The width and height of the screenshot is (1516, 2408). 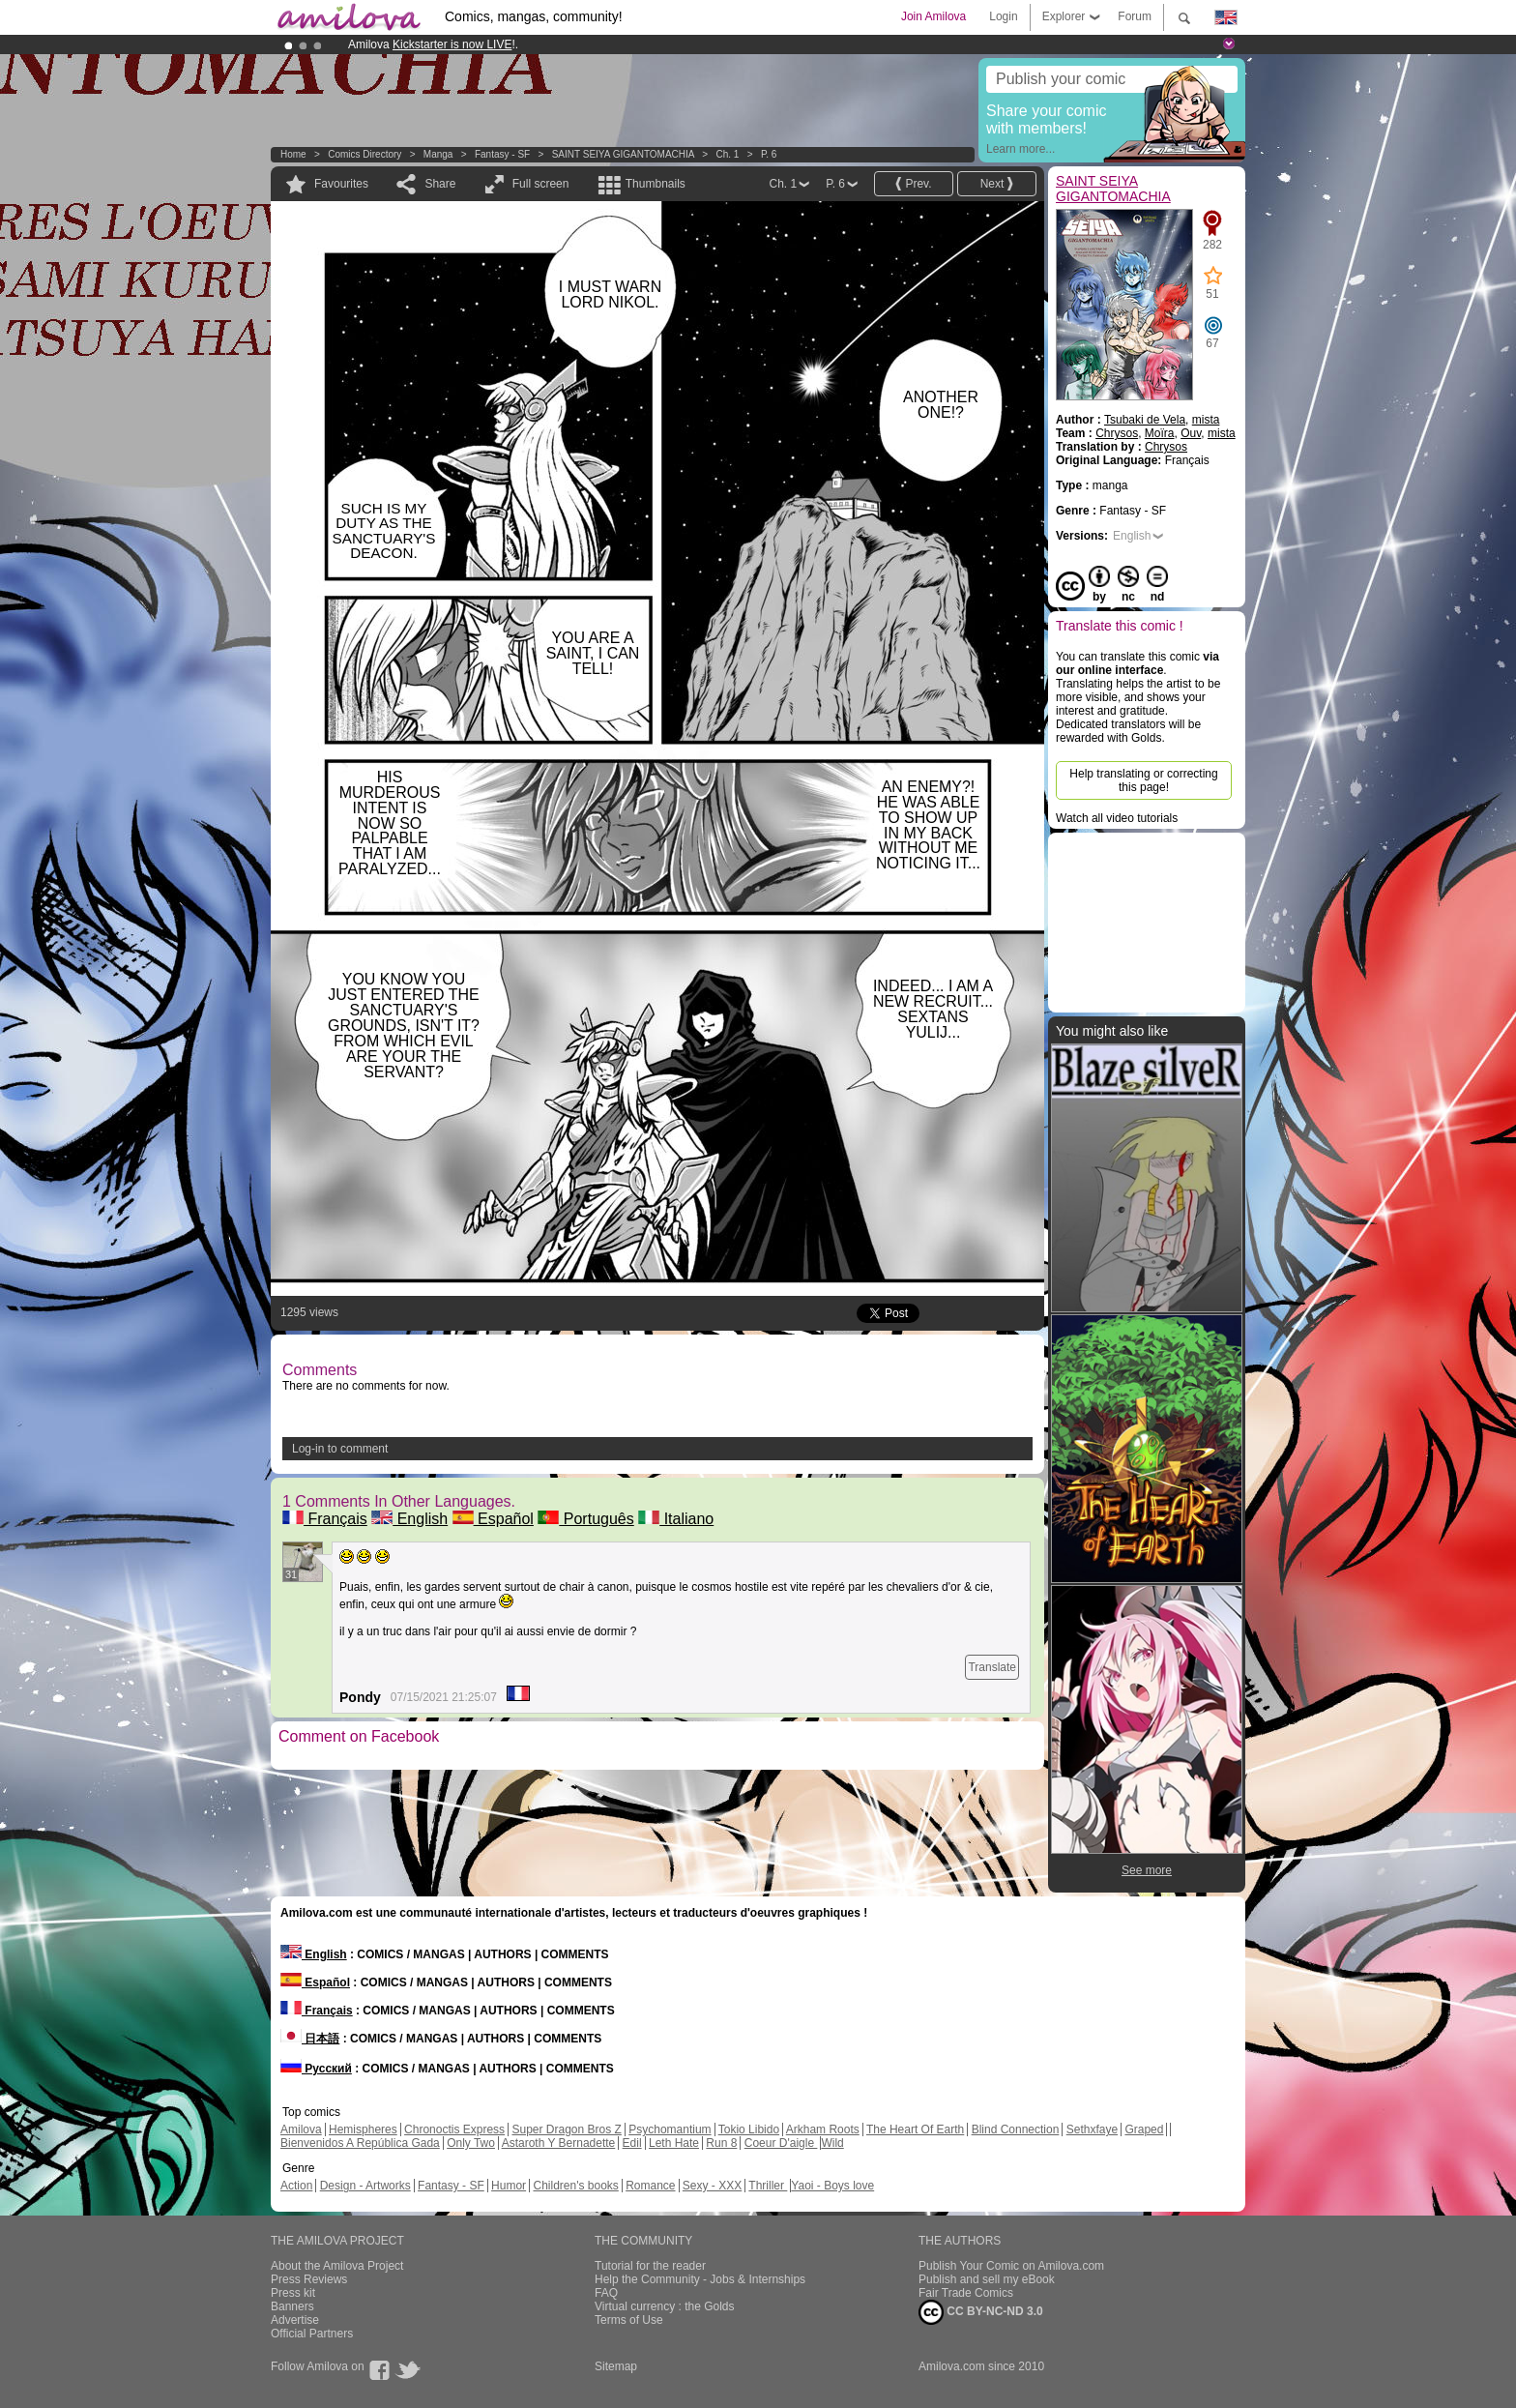 I want to click on Blind Connection, so click(x=1016, y=2129).